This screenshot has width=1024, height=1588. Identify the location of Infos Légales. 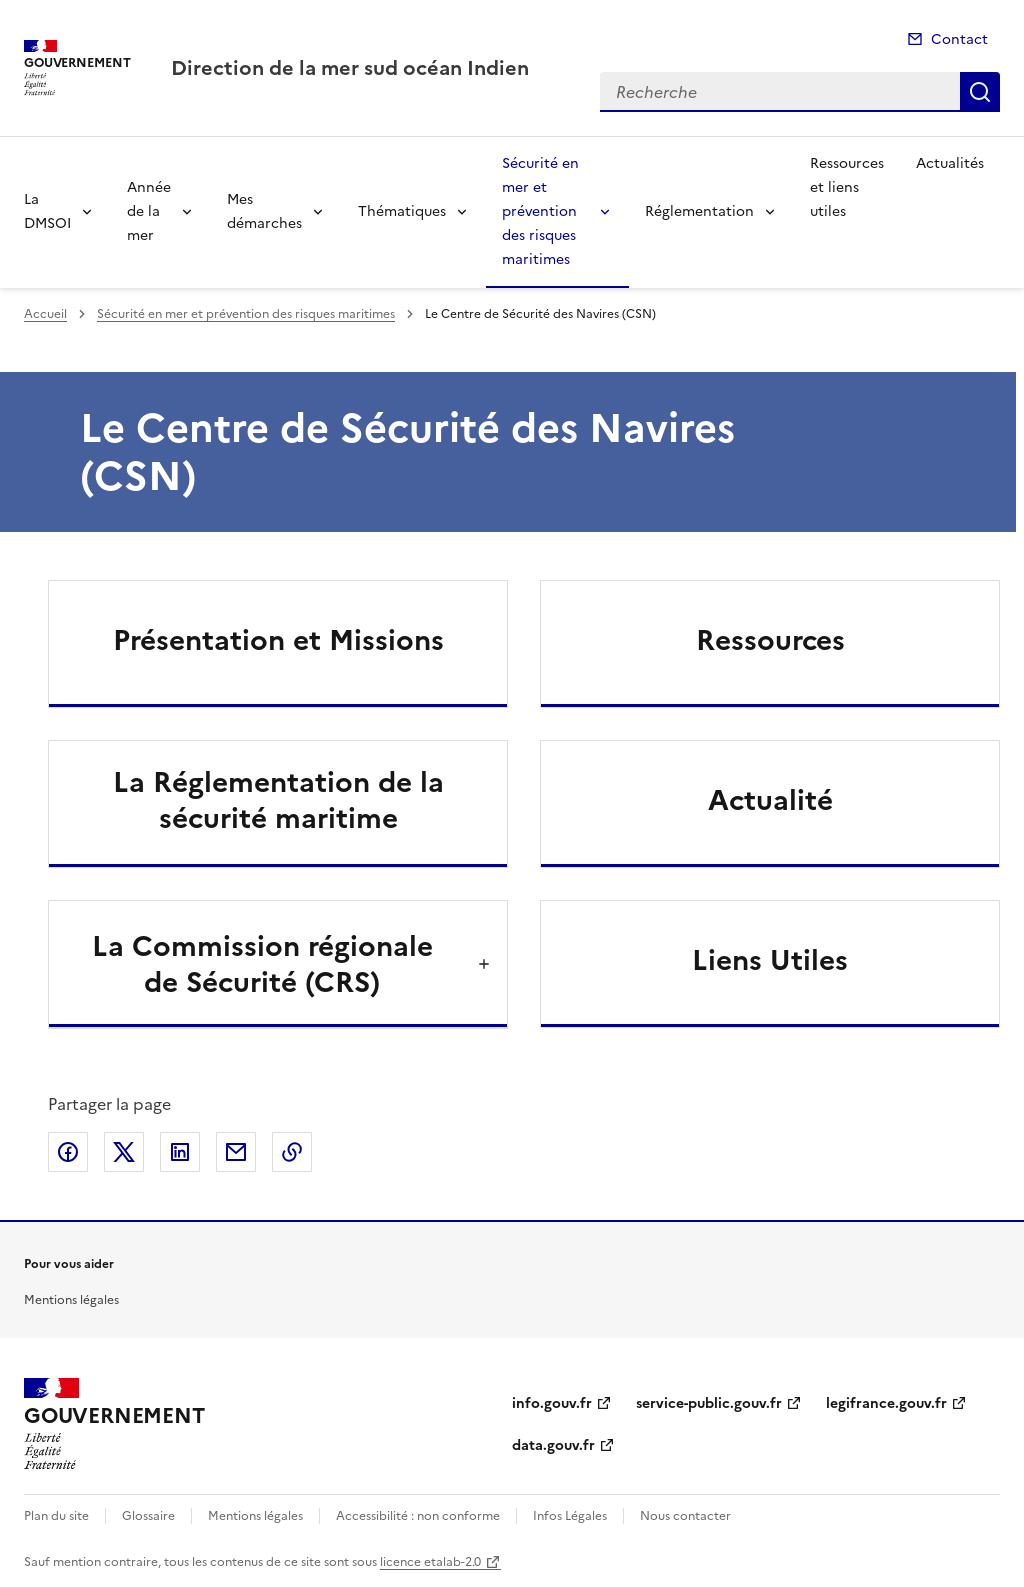
(570, 1516).